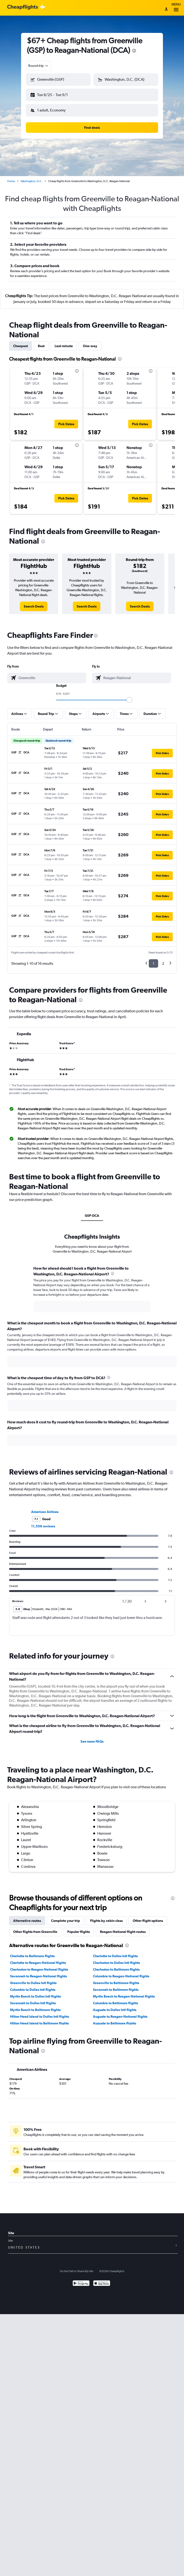 This screenshot has height=2576, width=184. Describe the element at coordinates (124, 1992) in the screenshot. I see `Myrtle Beach to Reagan-National flights` at that location.